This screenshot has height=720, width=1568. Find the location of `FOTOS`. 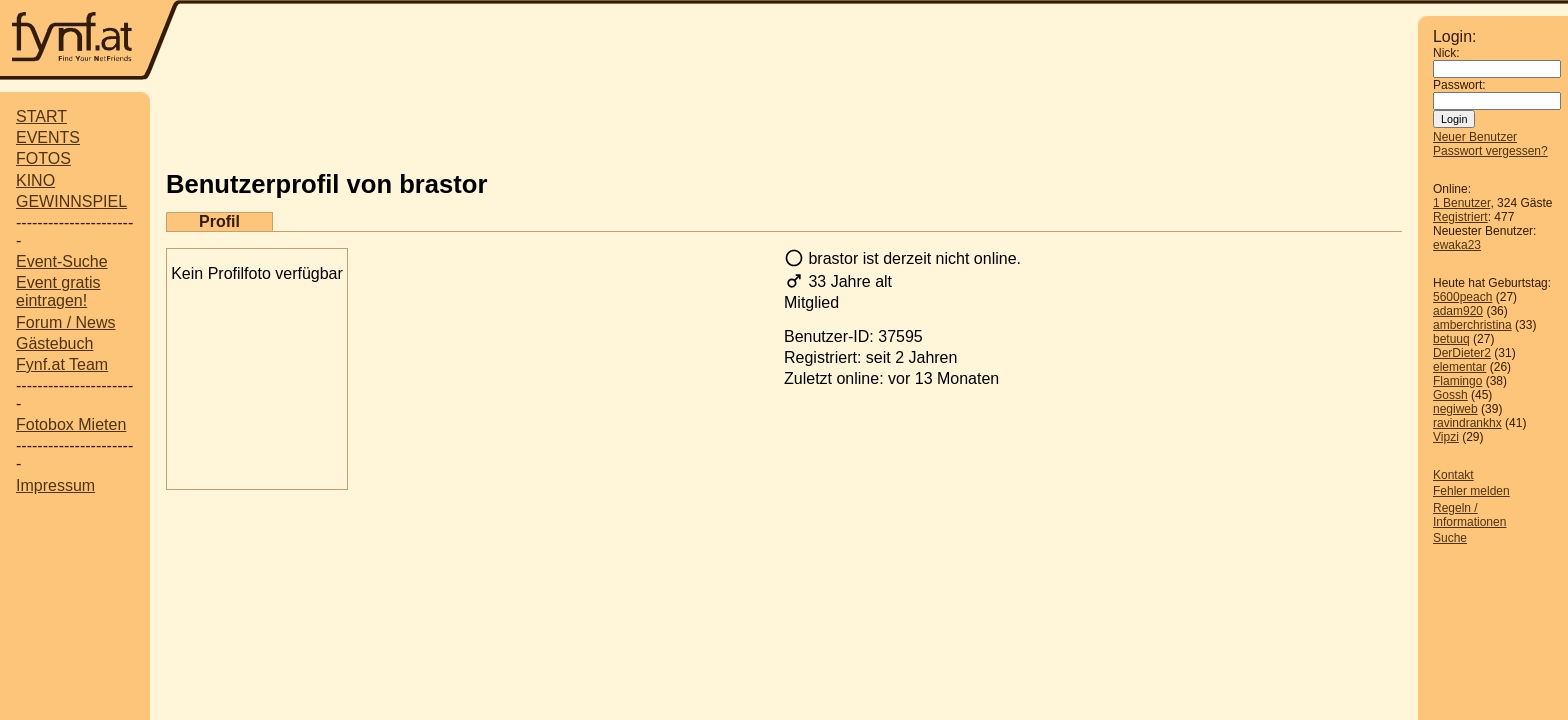

FOTOS is located at coordinates (43, 158).